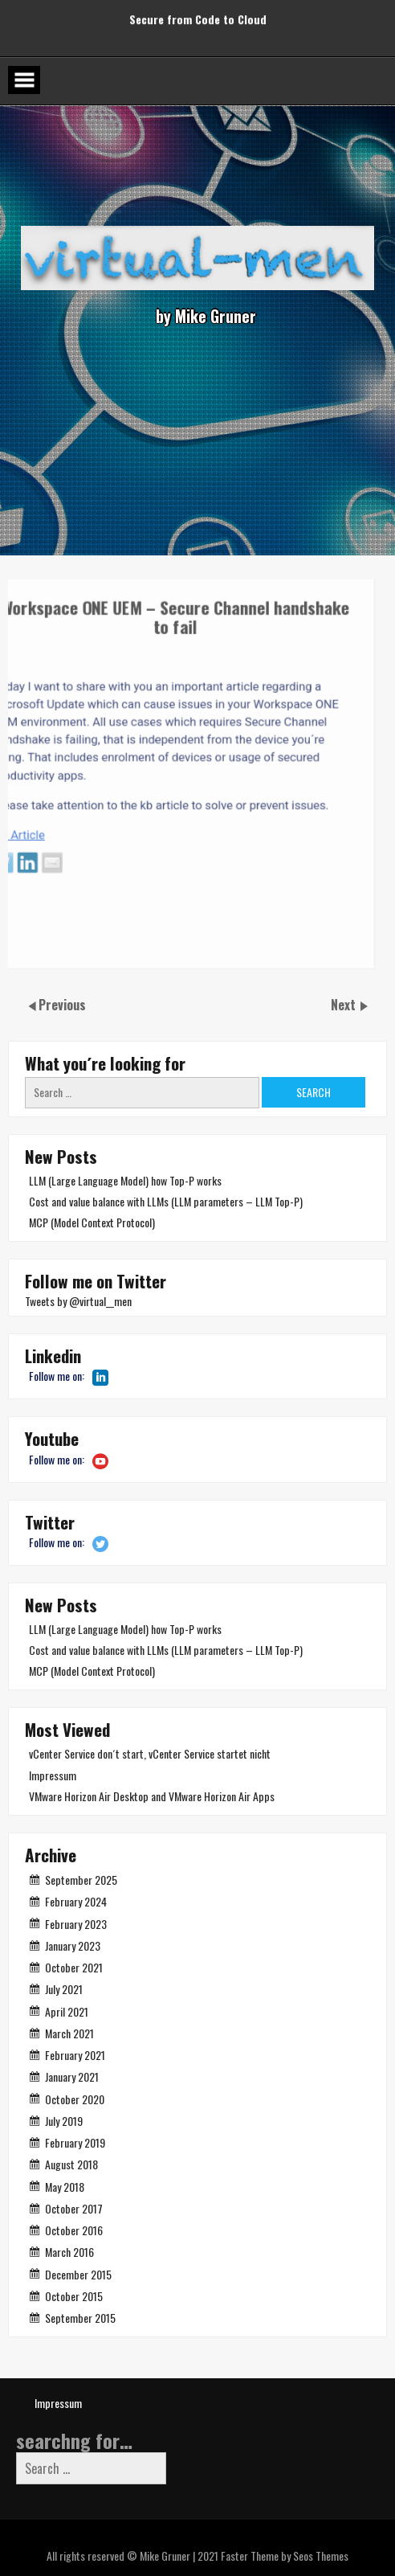 The image size is (395, 2576). I want to click on October 2020, so click(74, 2099).